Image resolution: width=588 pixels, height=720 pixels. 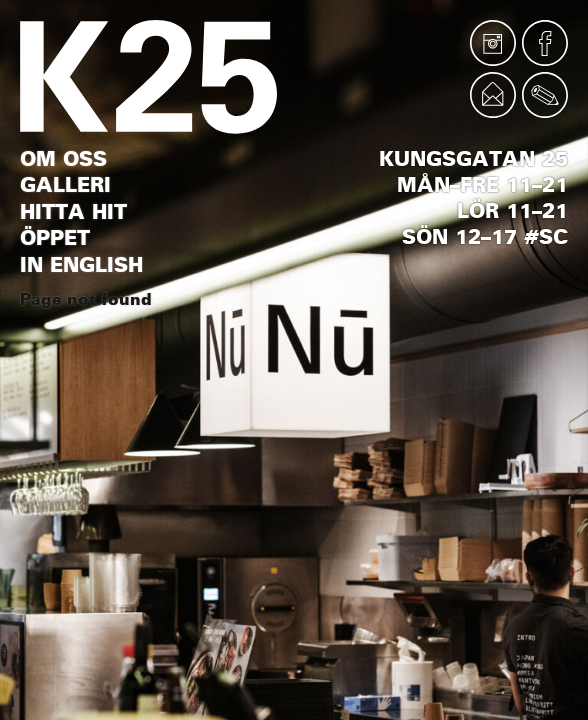 What do you see at coordinates (81, 265) in the screenshot?
I see `In English` at bounding box center [81, 265].